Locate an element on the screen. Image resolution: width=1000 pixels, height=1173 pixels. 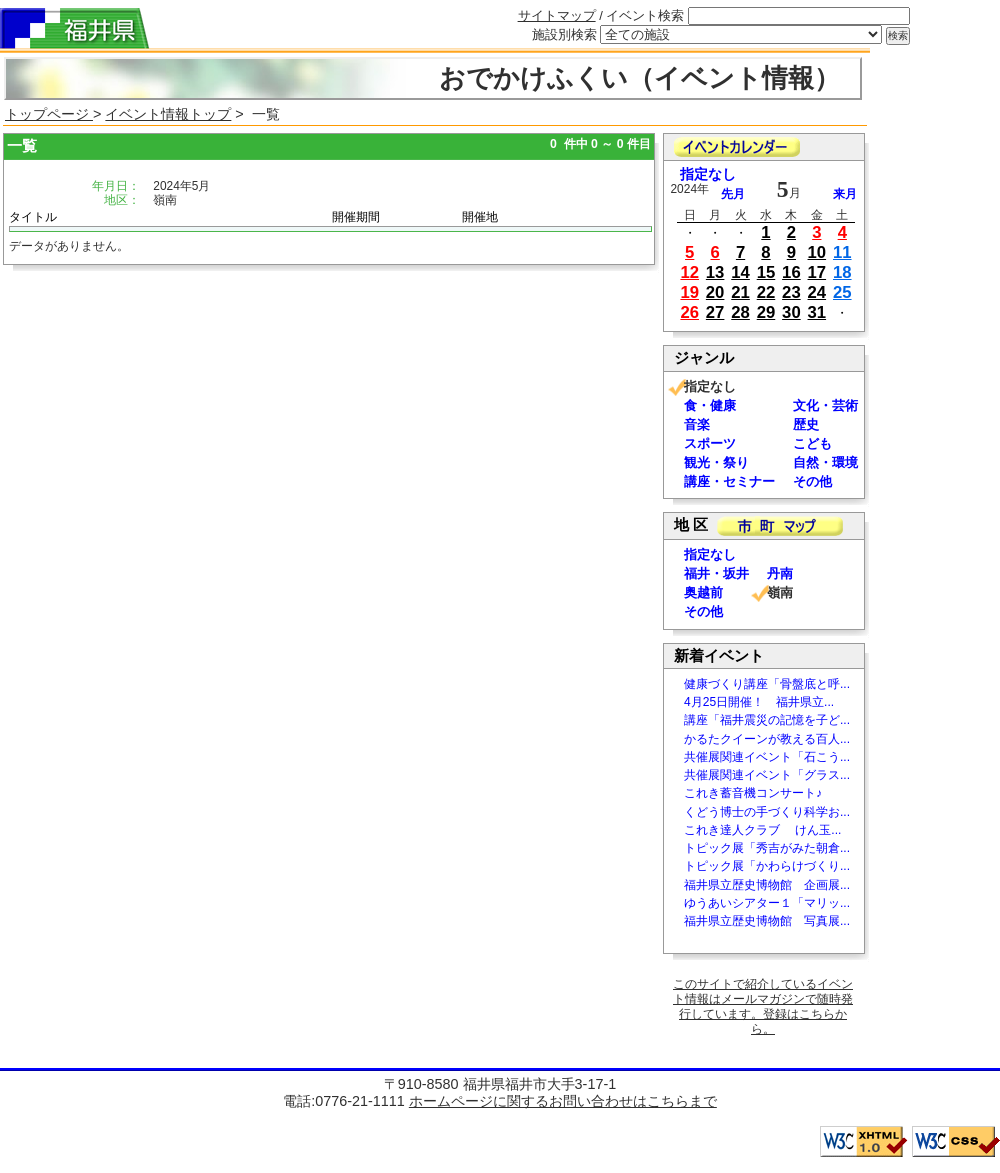
丹南 is located at coordinates (780, 573).